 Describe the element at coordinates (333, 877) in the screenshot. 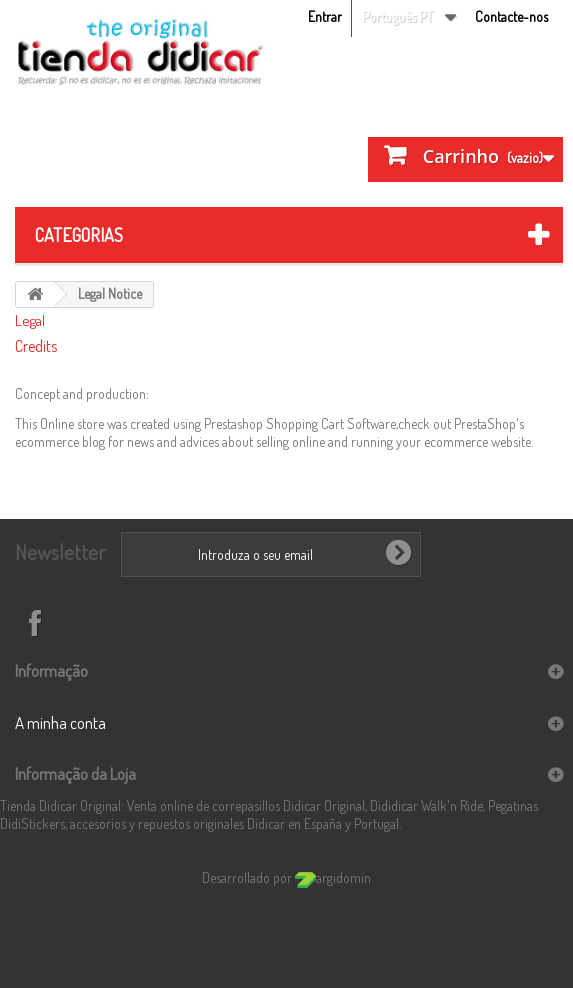

I see `argidomin` at that location.